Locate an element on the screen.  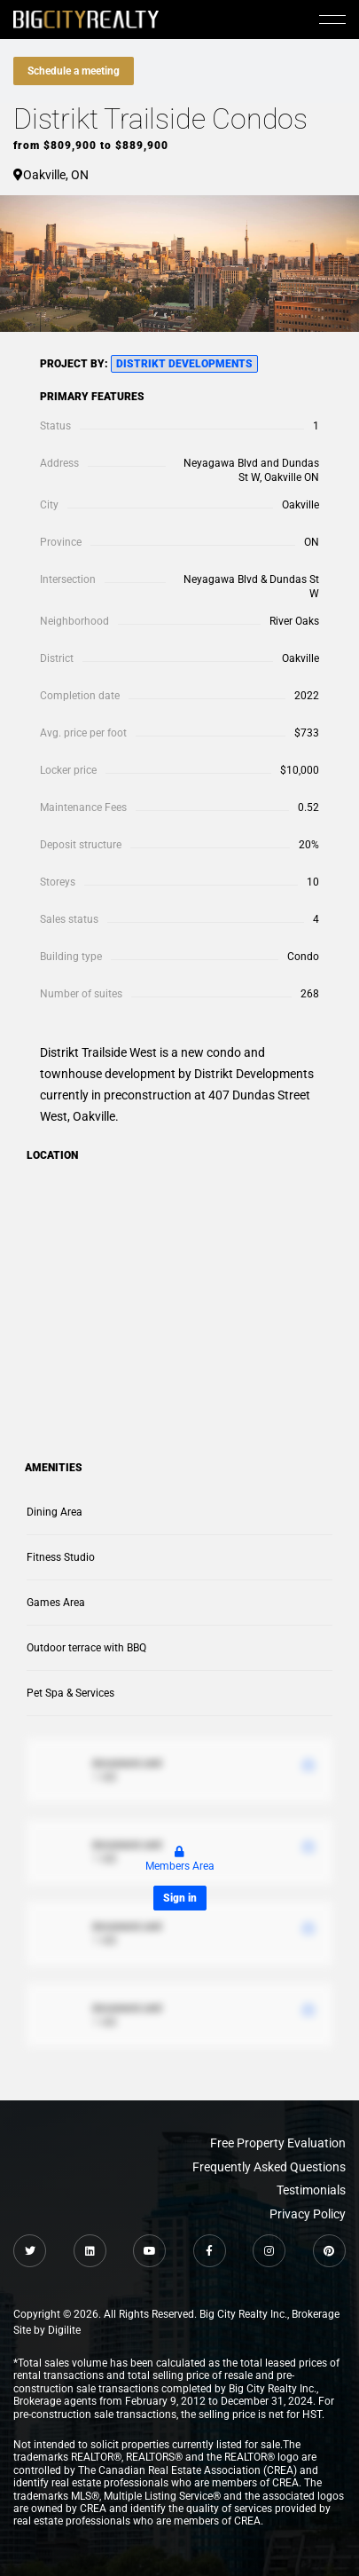
Schedule a meeting is located at coordinates (73, 71).